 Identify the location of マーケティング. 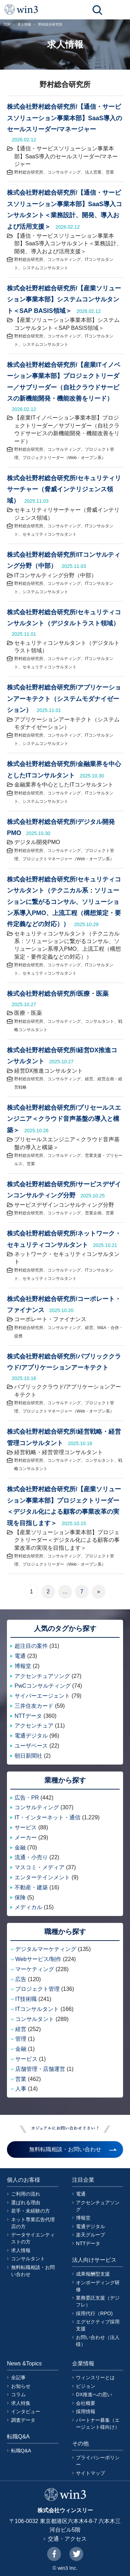
(34, 1969).